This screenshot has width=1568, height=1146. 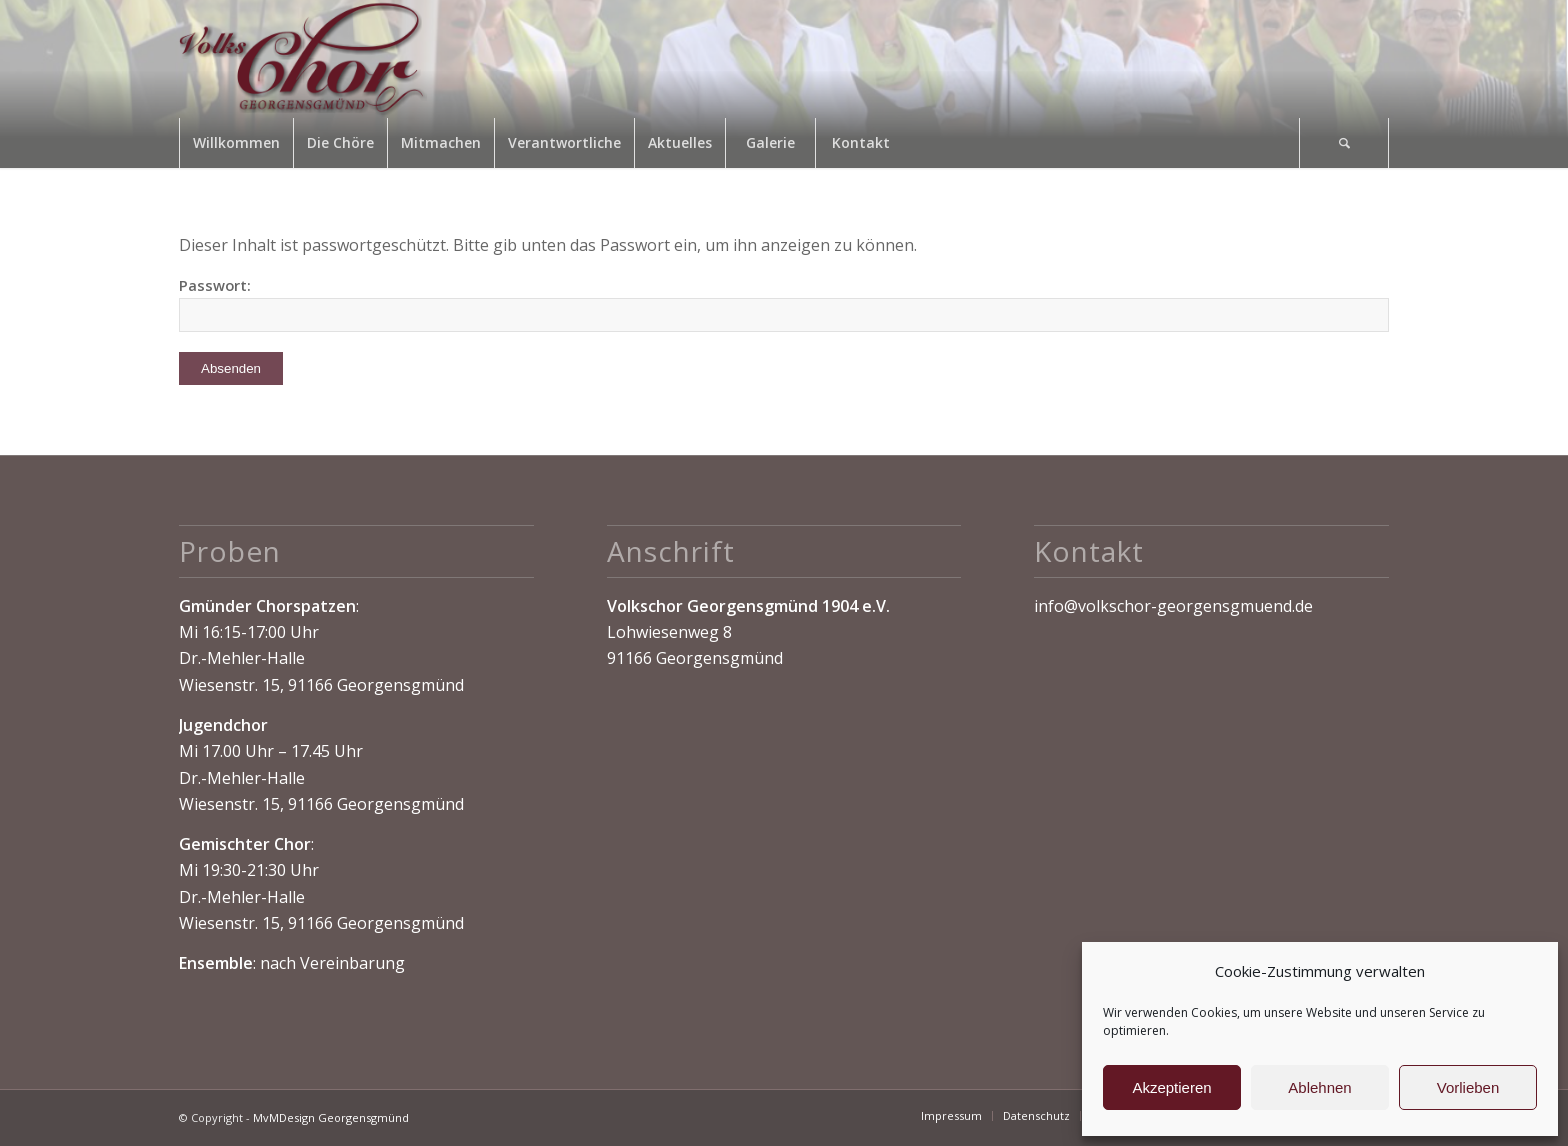 What do you see at coordinates (331, 1117) in the screenshot?
I see `MvMDesign Georgensgmünd` at bounding box center [331, 1117].